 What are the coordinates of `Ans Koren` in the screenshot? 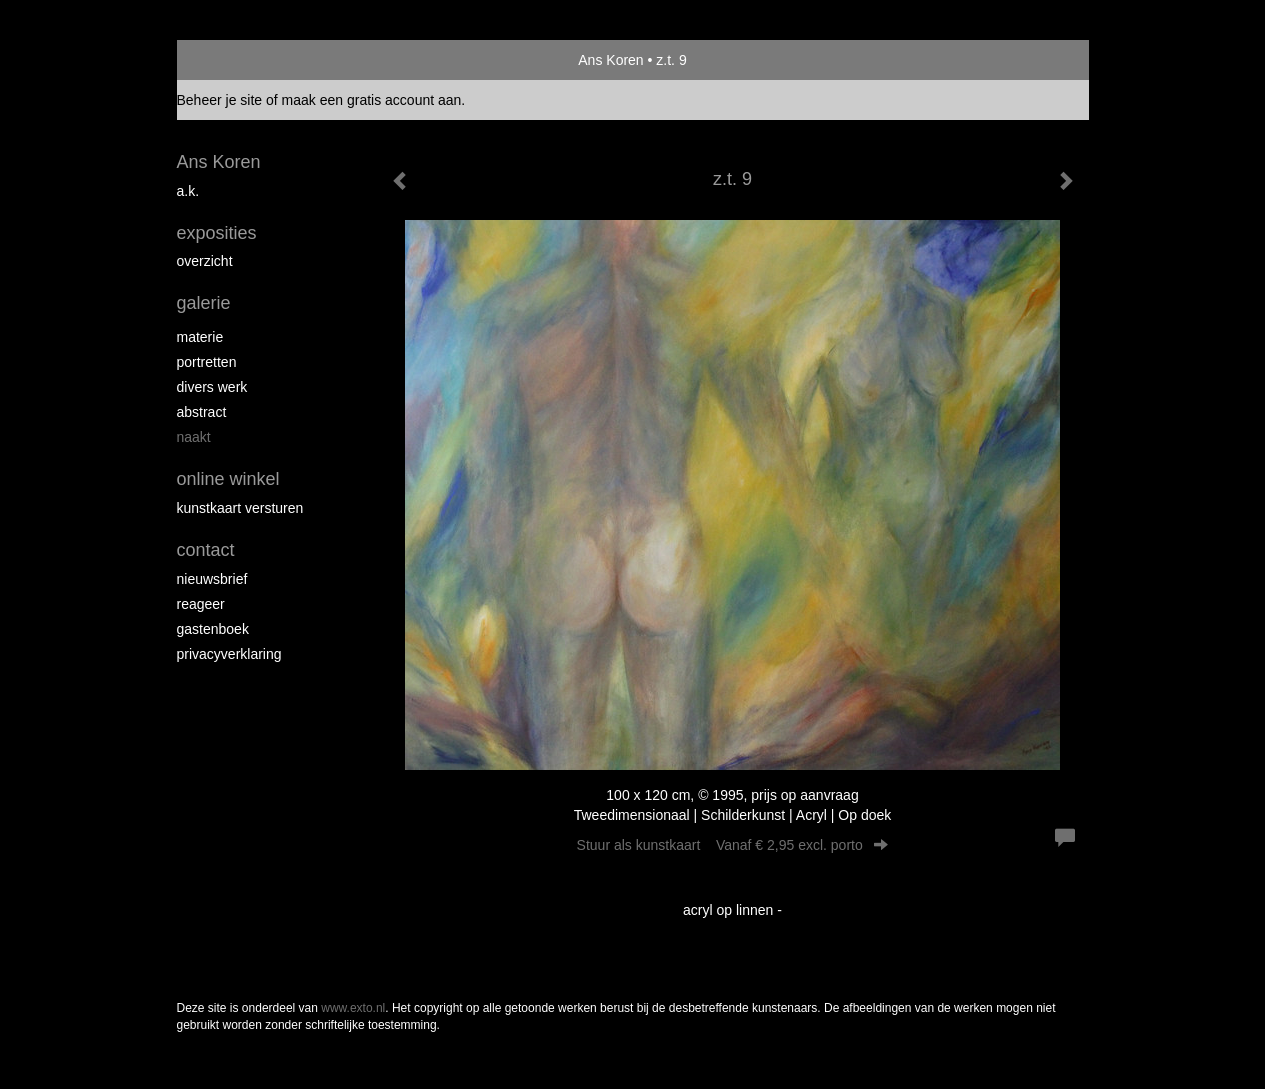 It's located at (610, 60).